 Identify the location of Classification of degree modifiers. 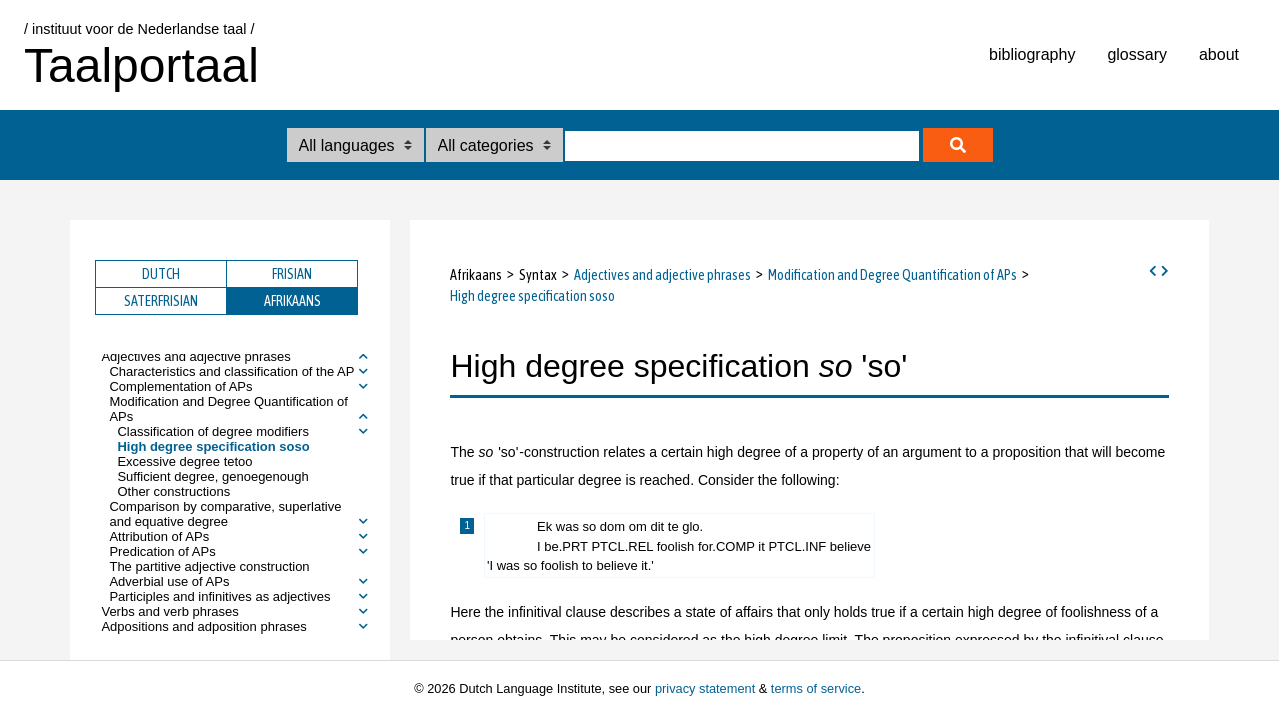
(212, 431).